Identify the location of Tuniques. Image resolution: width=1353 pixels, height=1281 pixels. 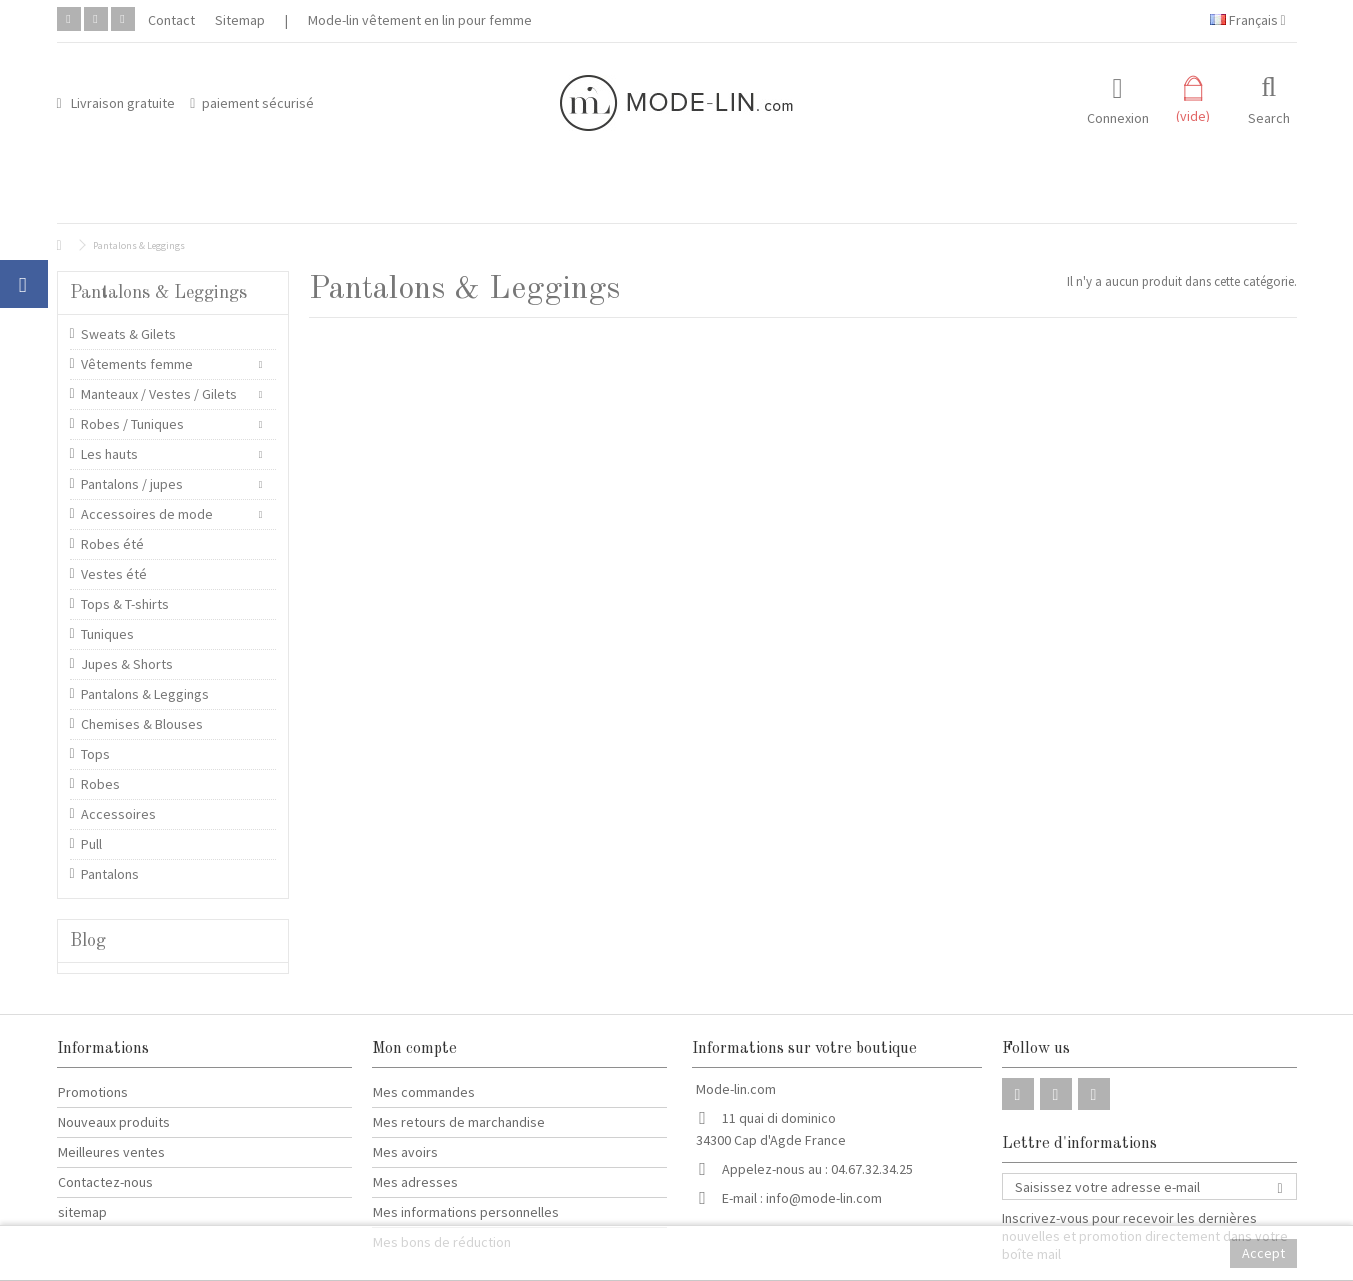
(107, 634).